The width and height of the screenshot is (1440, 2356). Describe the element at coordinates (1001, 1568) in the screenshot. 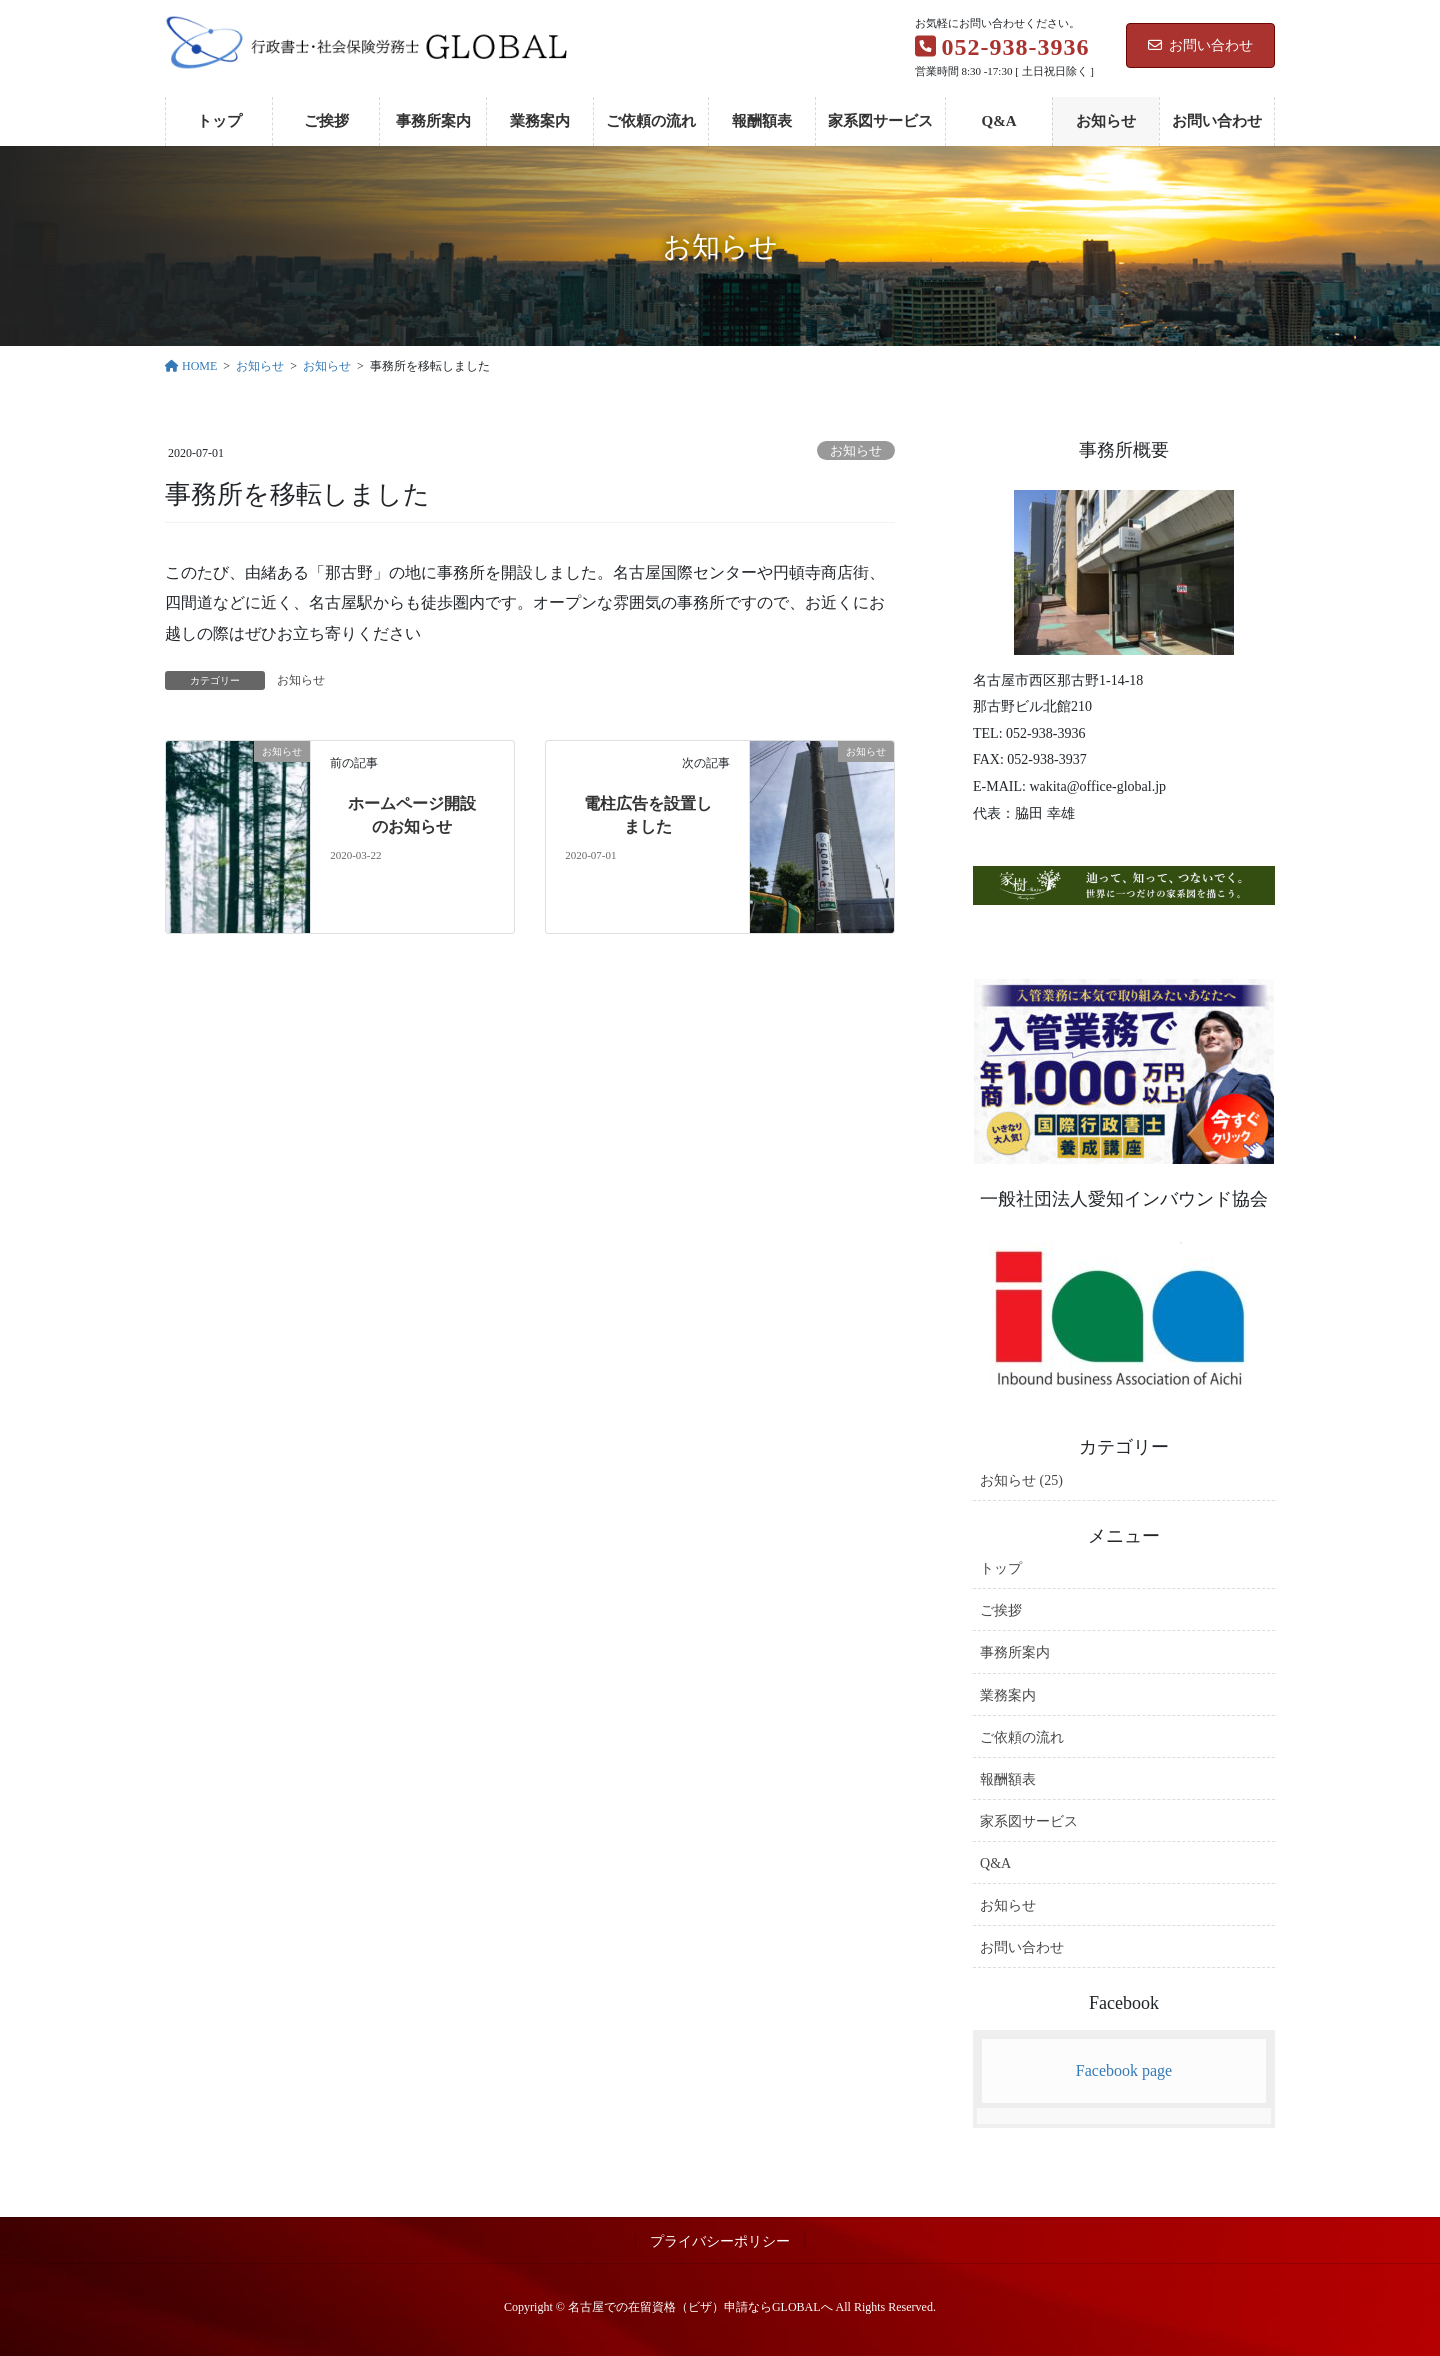

I see `トップ` at that location.